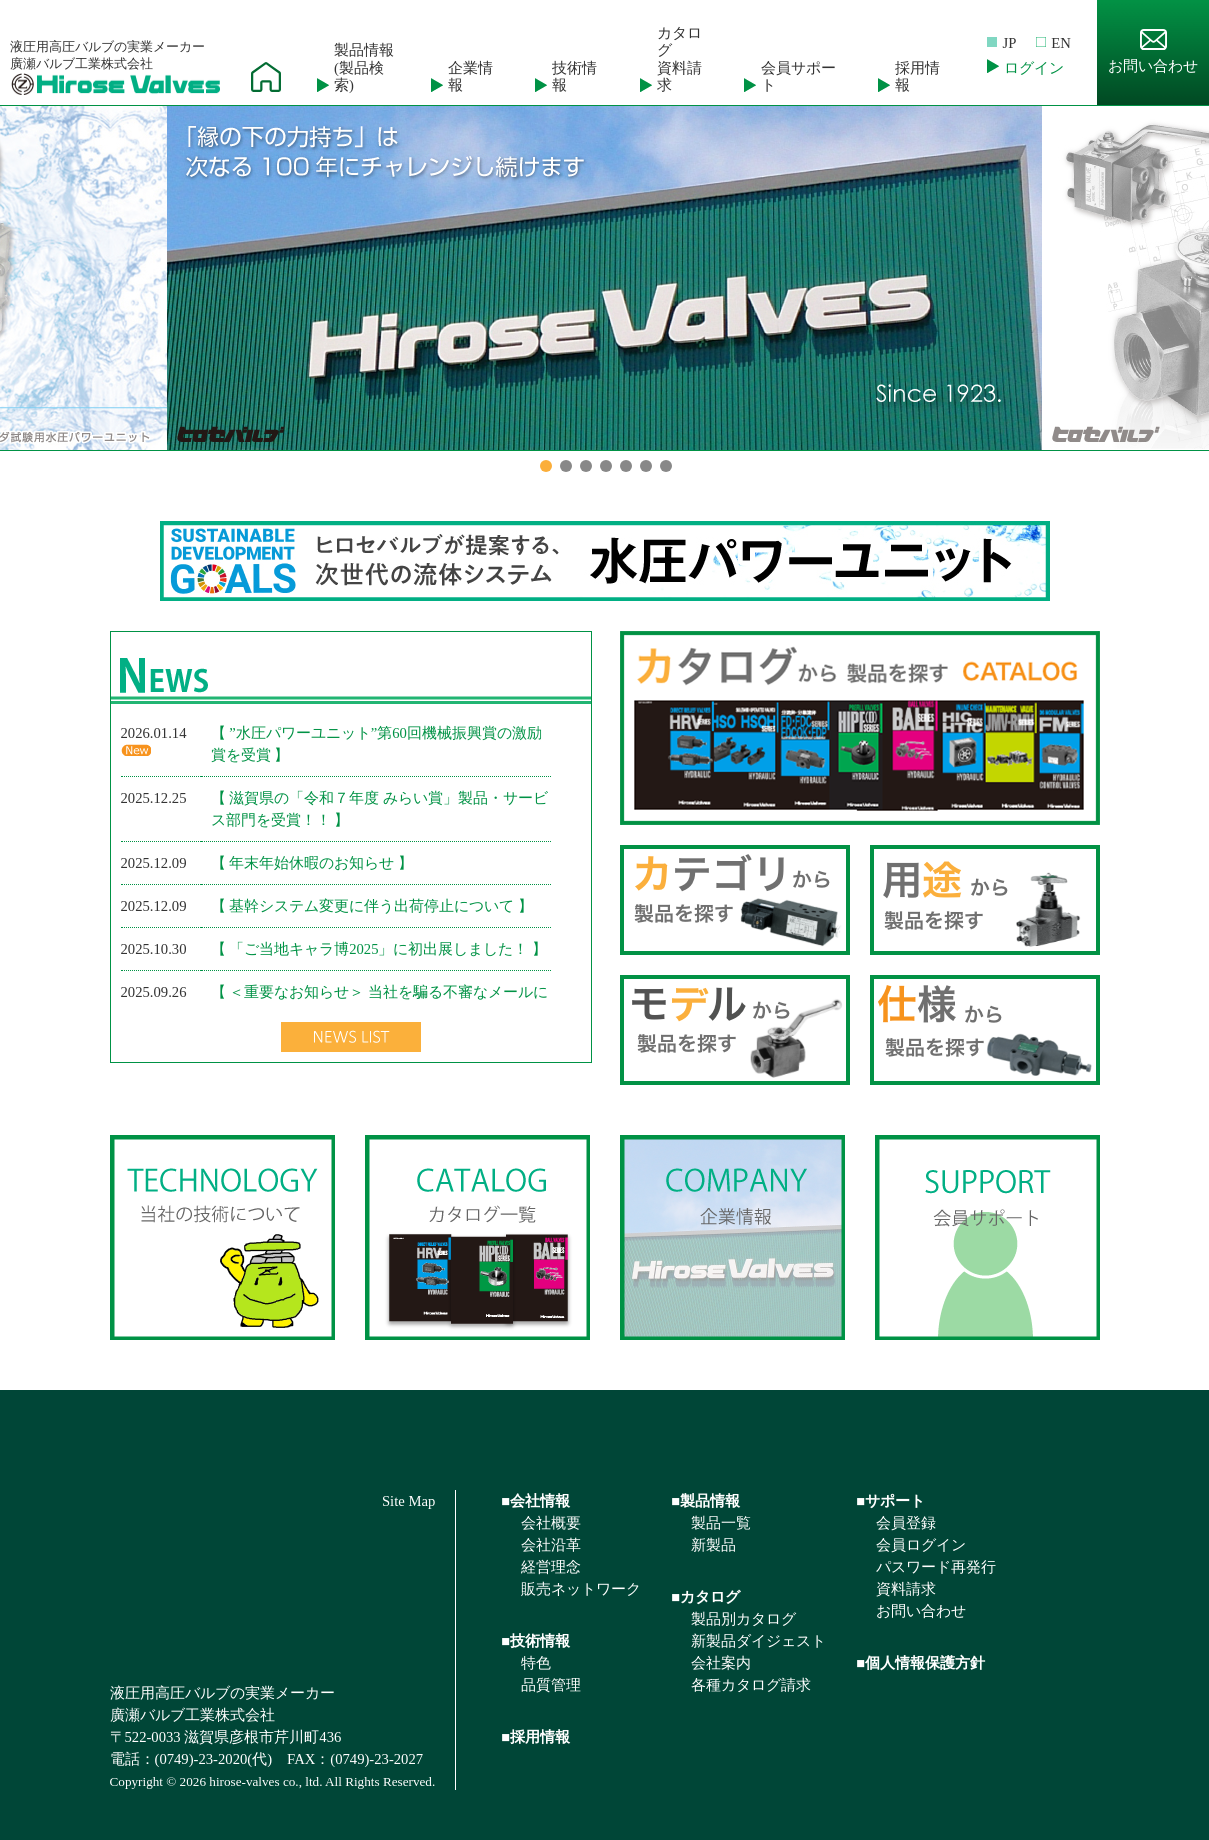 This screenshot has width=1209, height=1840. I want to click on 3 [button], so click(586, 466).